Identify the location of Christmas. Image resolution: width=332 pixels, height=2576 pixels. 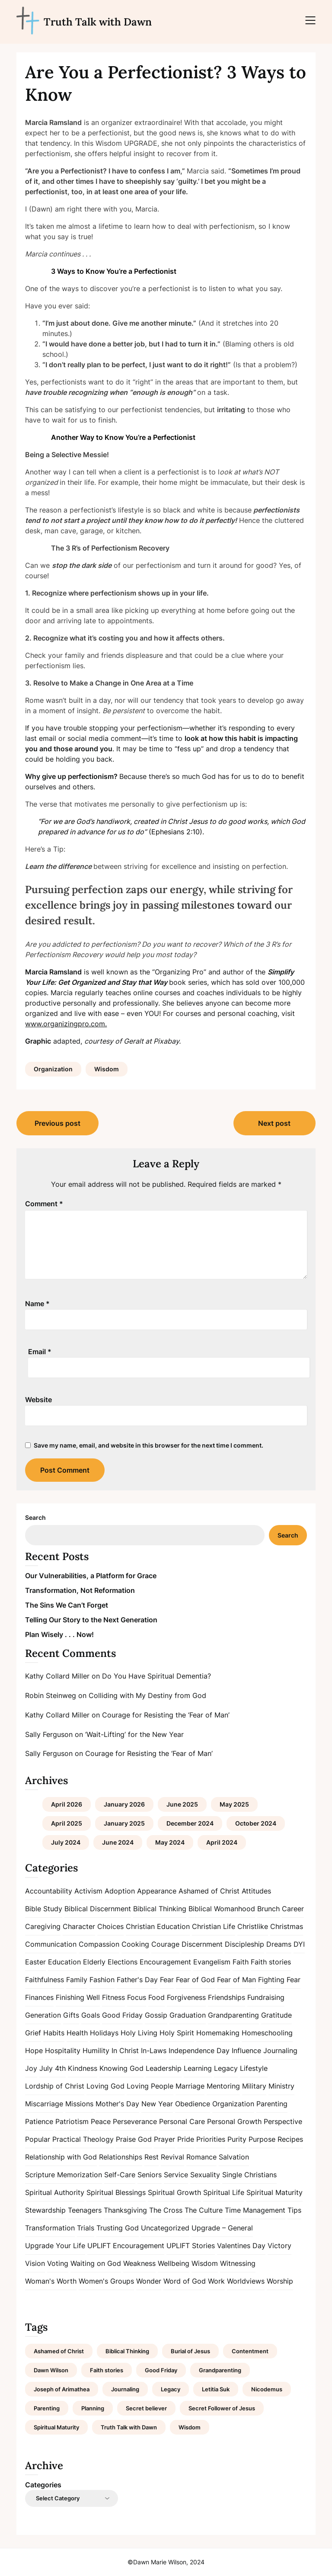
(286, 1926).